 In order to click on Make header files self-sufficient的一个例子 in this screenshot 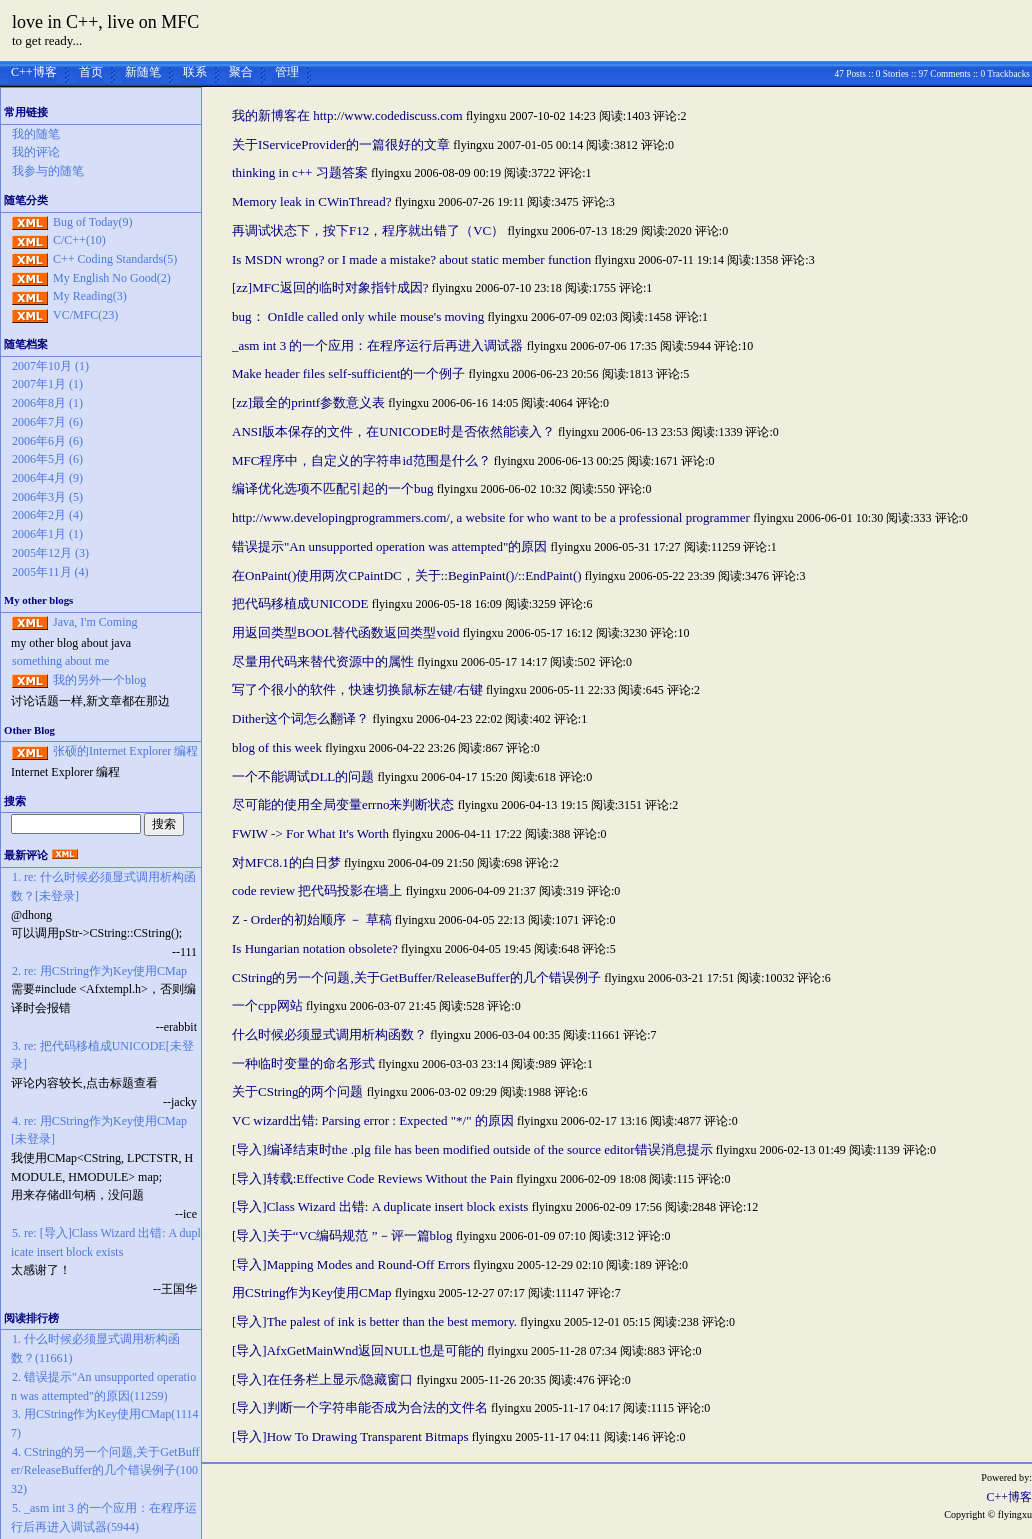, I will do `click(348, 373)`.